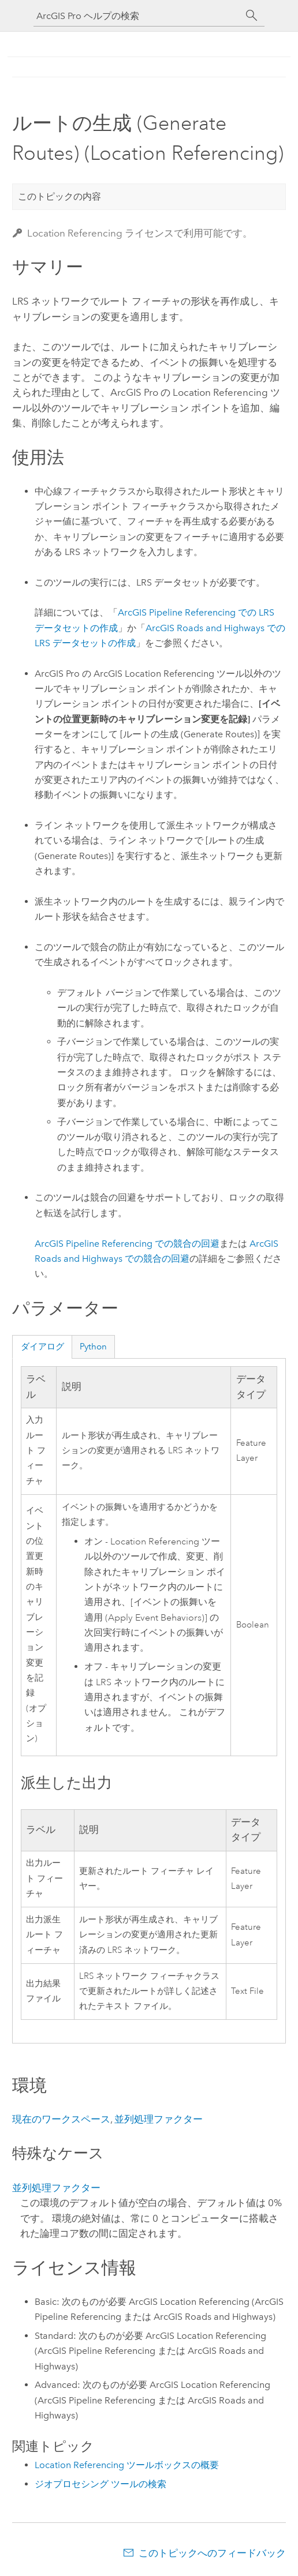  Describe the element at coordinates (127, 2464) in the screenshot. I see `Location Referencing ツールボックスの概要` at that location.